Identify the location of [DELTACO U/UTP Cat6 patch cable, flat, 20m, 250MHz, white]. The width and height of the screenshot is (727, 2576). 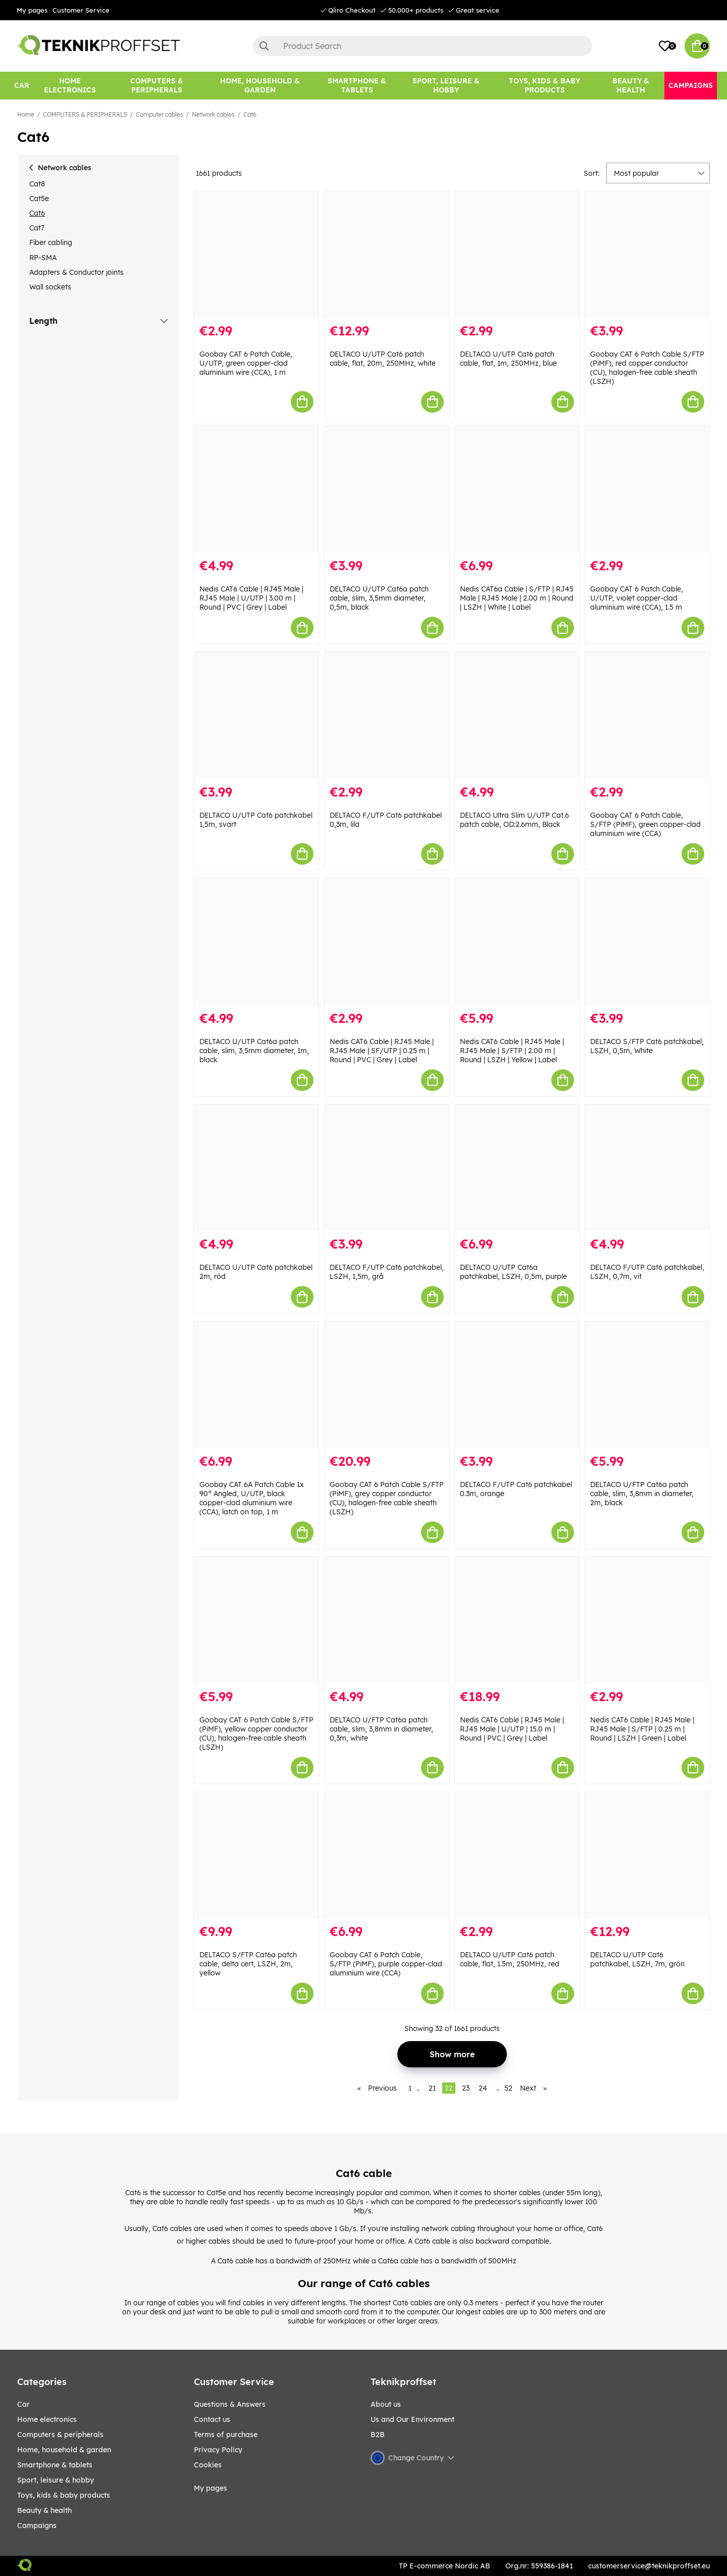
(387, 254).